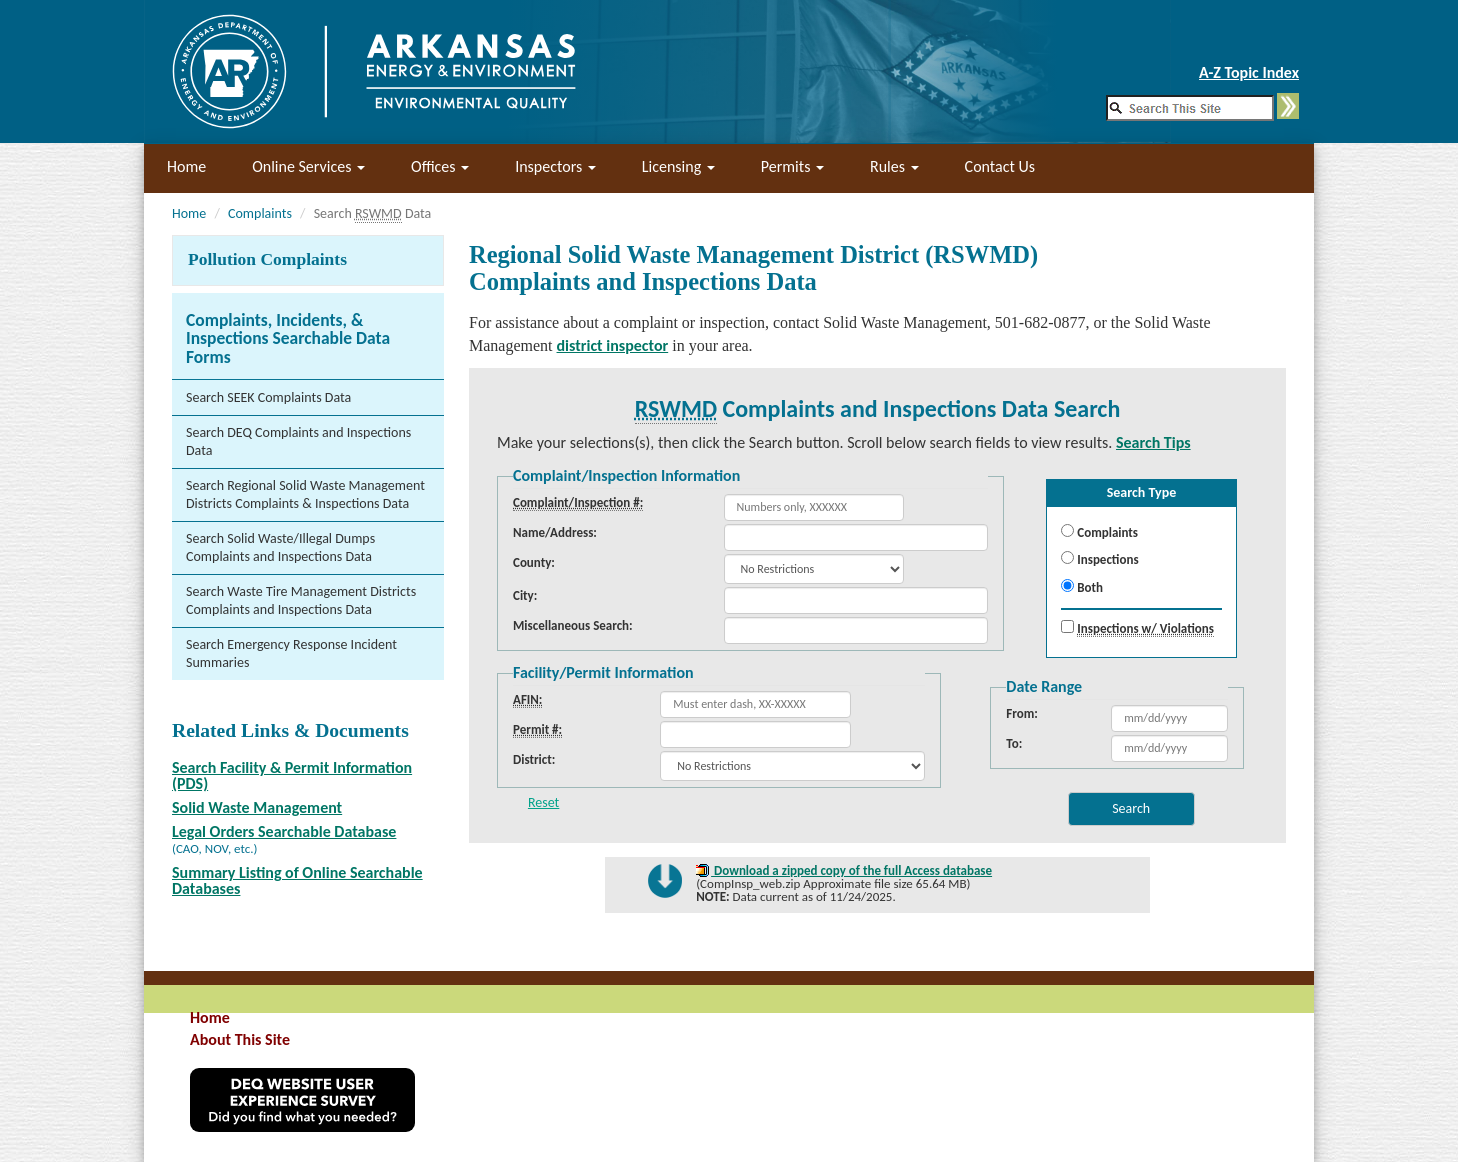 This screenshot has height=1162, width=1458. I want to click on Rules, so click(894, 166).